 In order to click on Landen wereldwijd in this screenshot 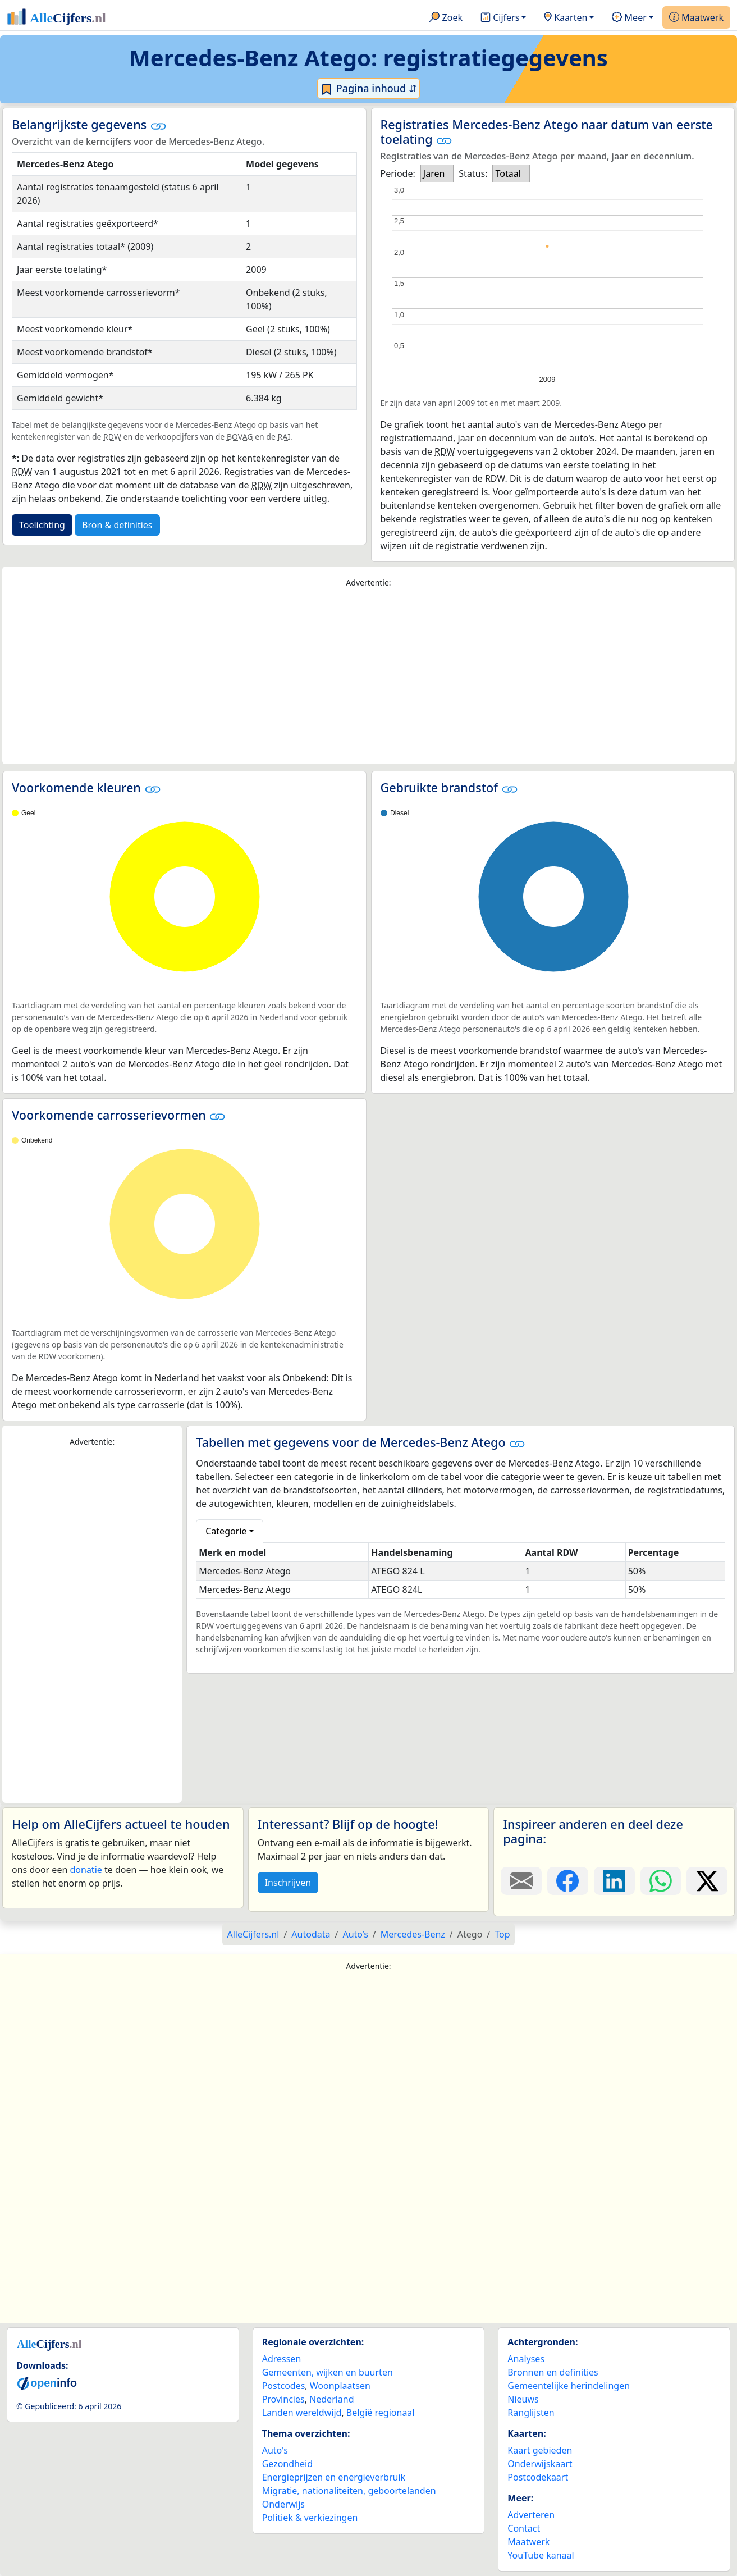, I will do `click(302, 2412)`.